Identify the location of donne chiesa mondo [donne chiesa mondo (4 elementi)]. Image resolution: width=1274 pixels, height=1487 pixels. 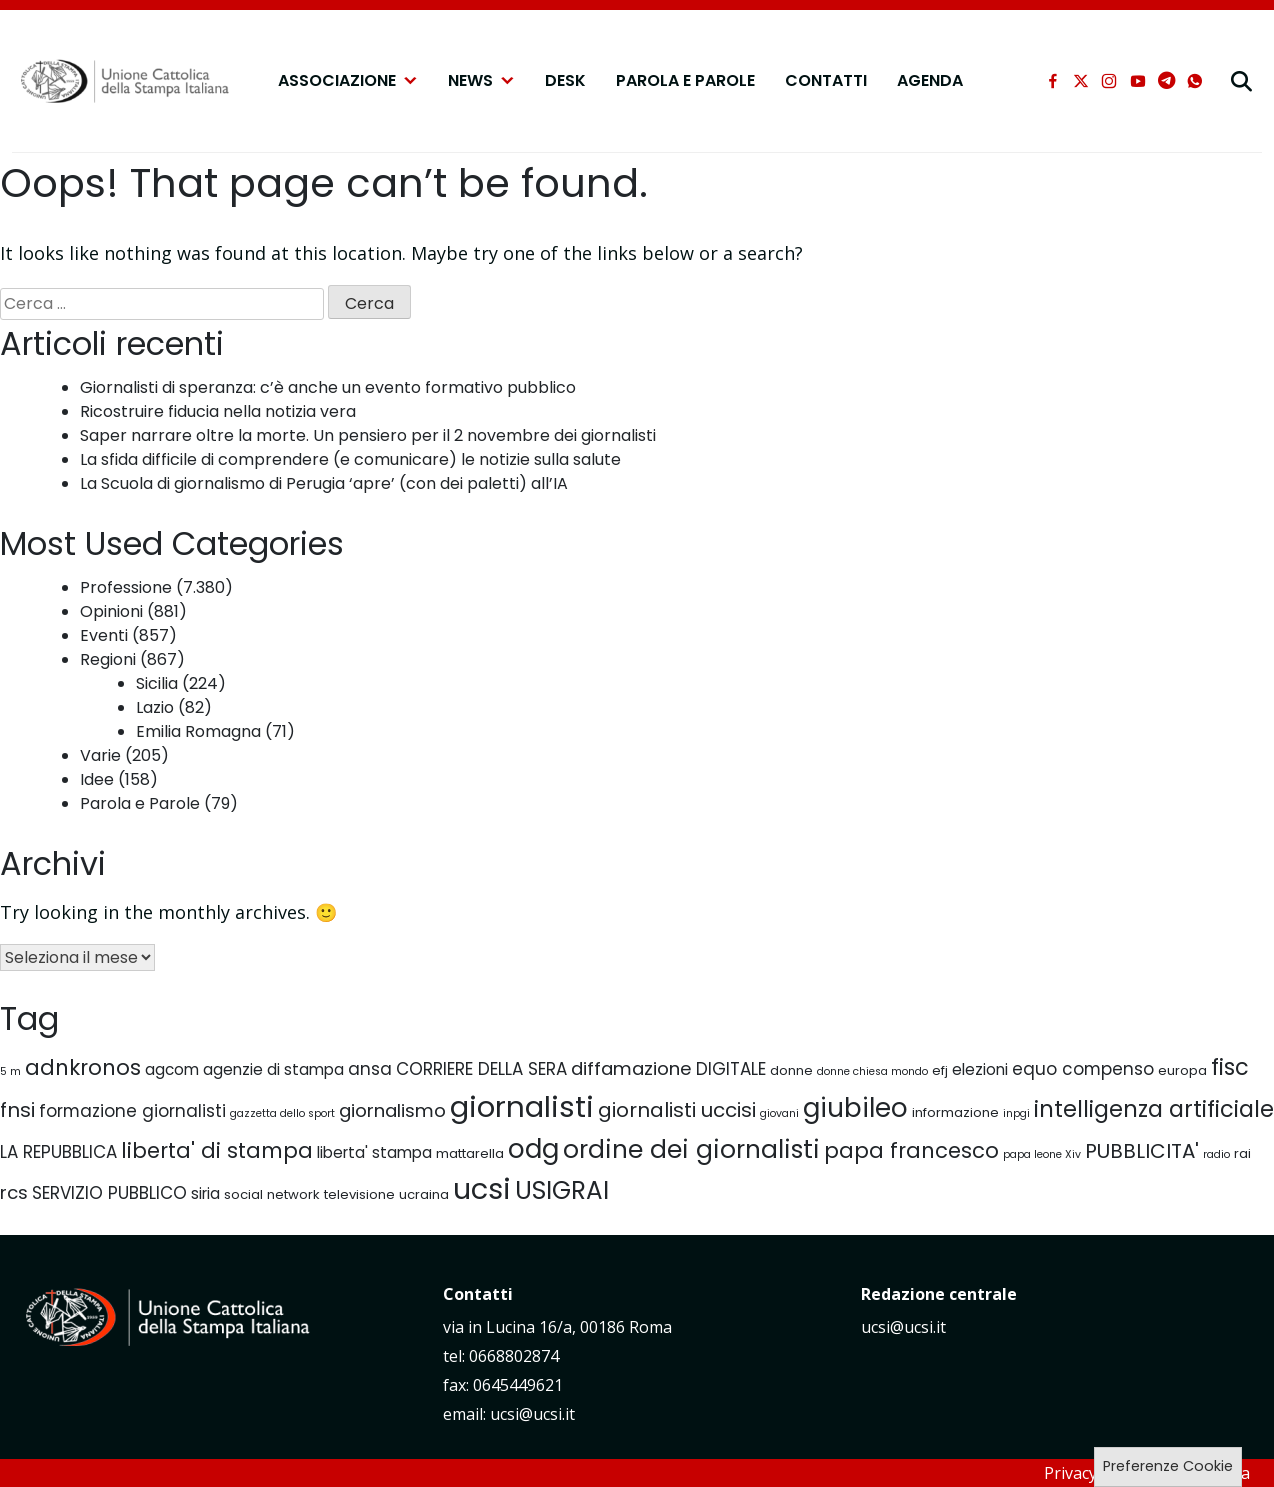
(872, 1071).